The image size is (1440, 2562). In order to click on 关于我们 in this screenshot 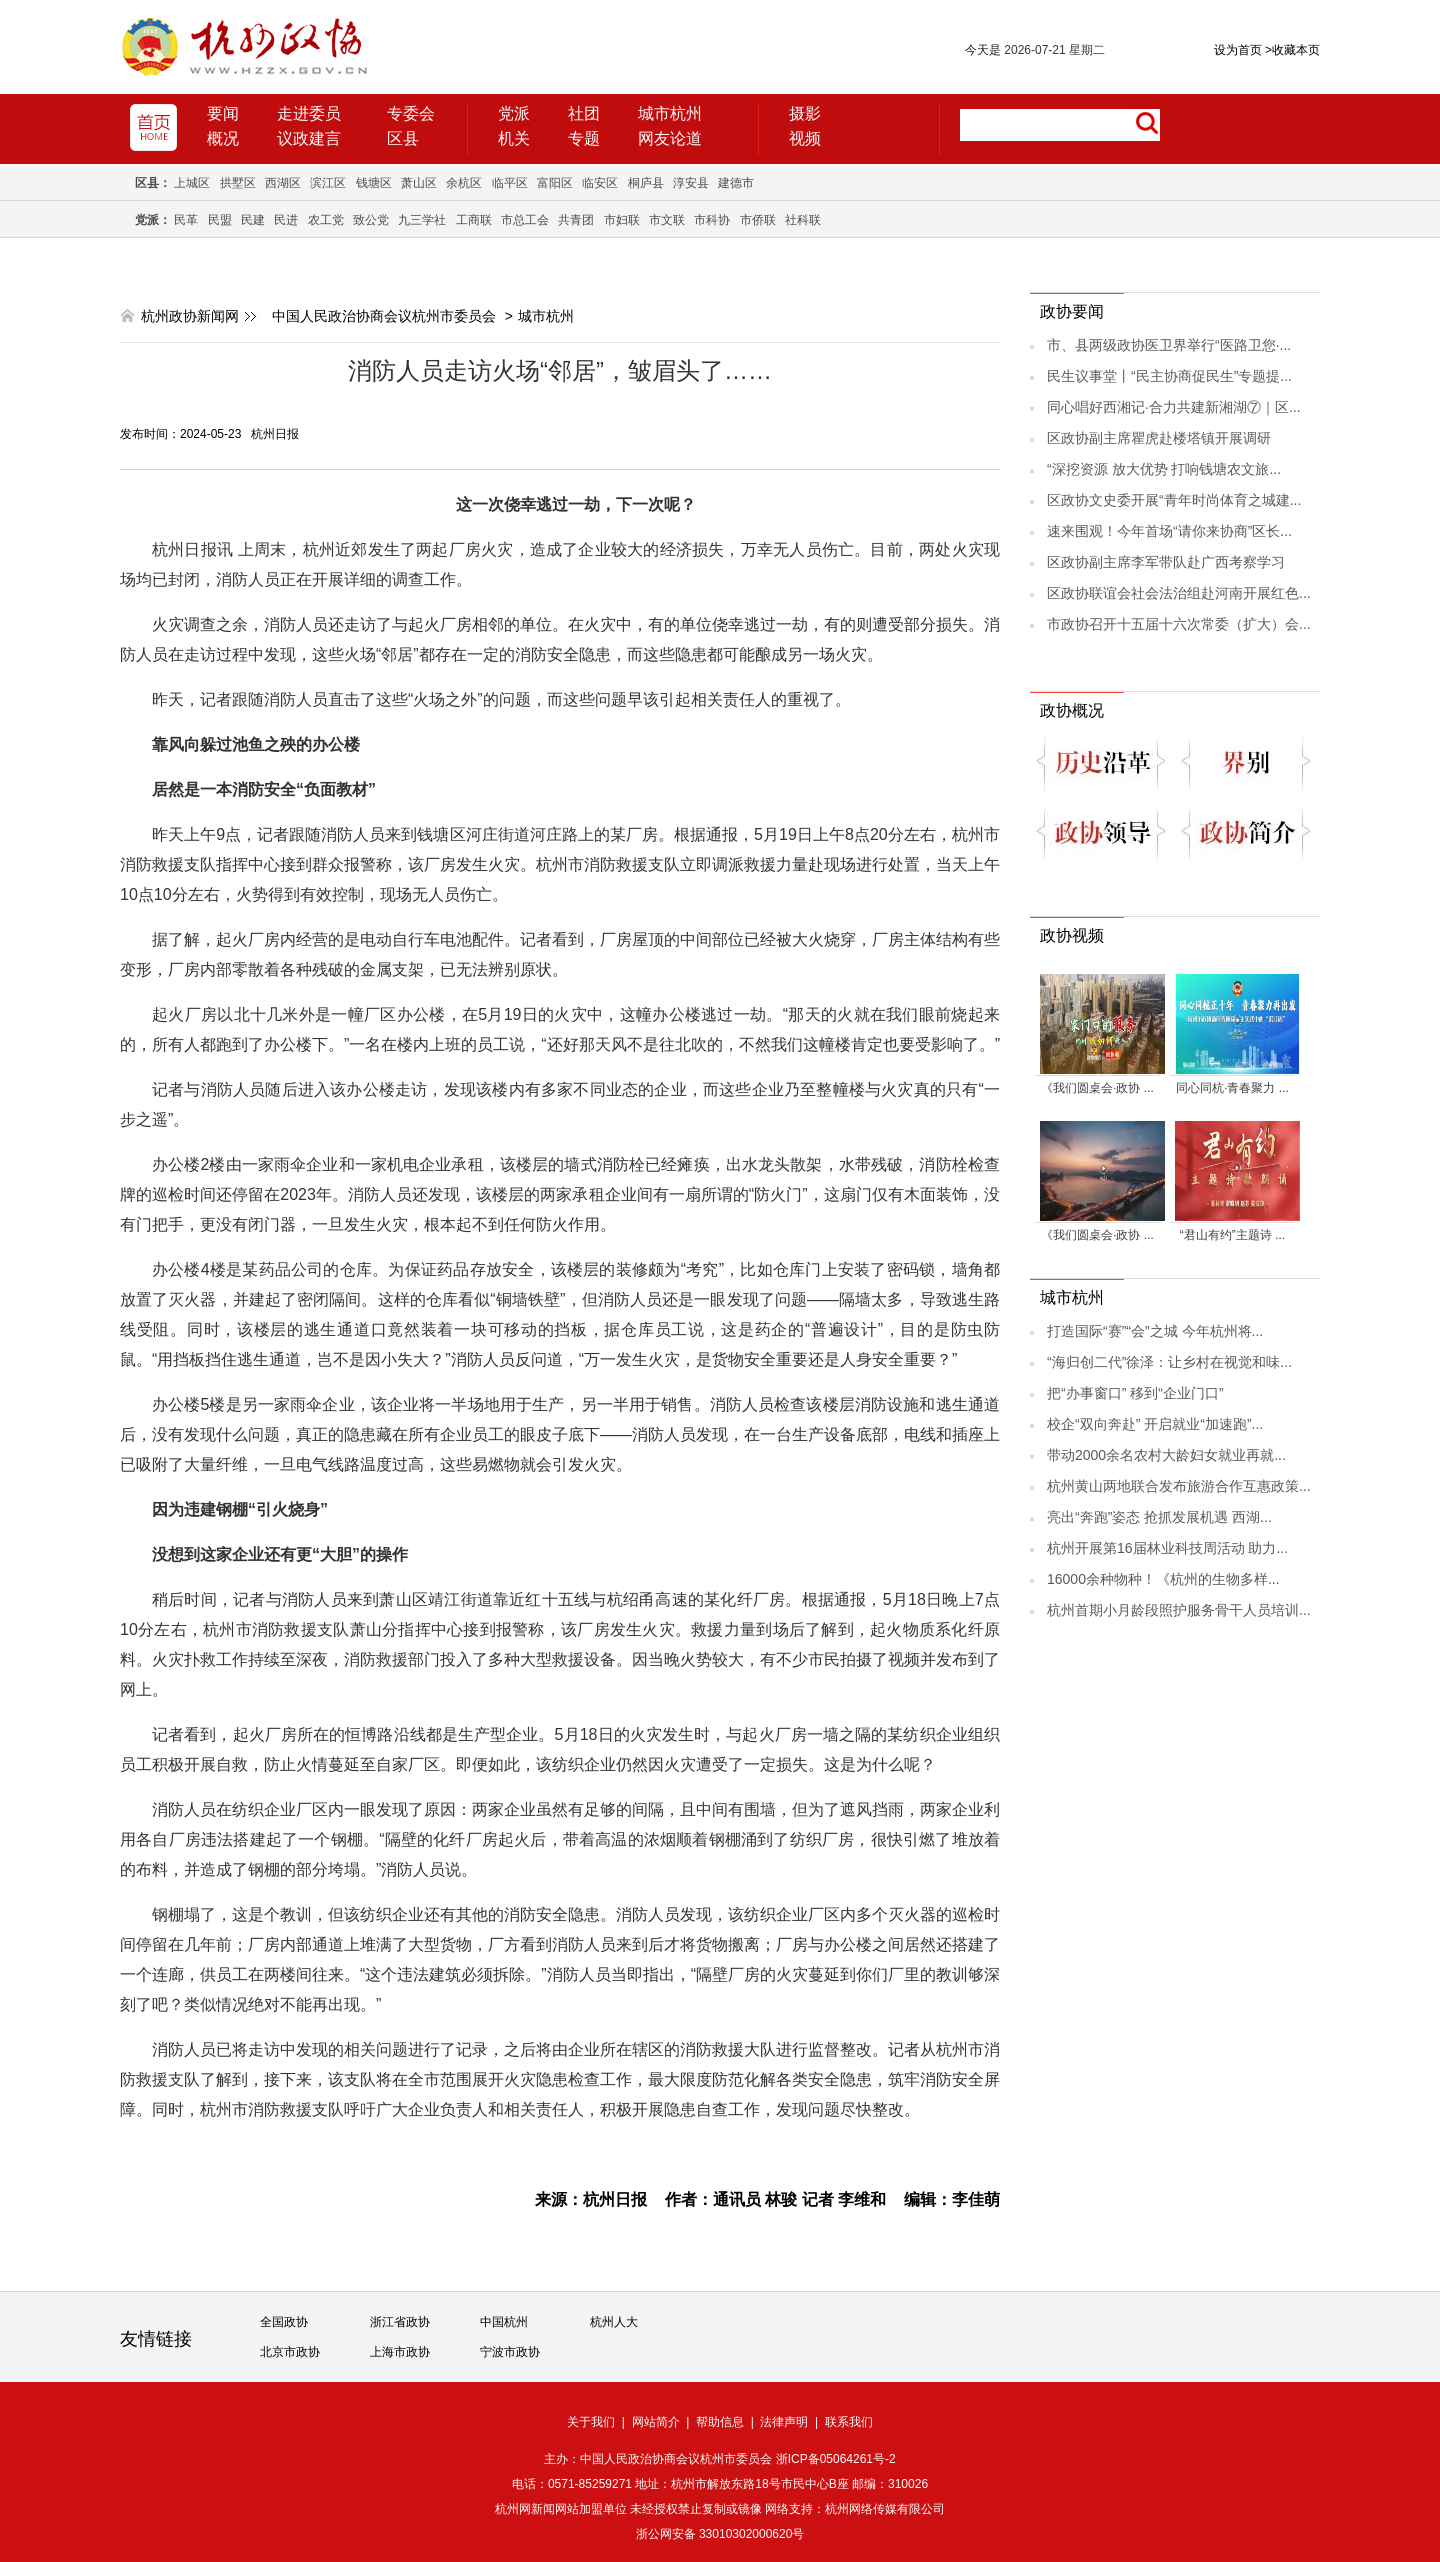, I will do `click(591, 2422)`.